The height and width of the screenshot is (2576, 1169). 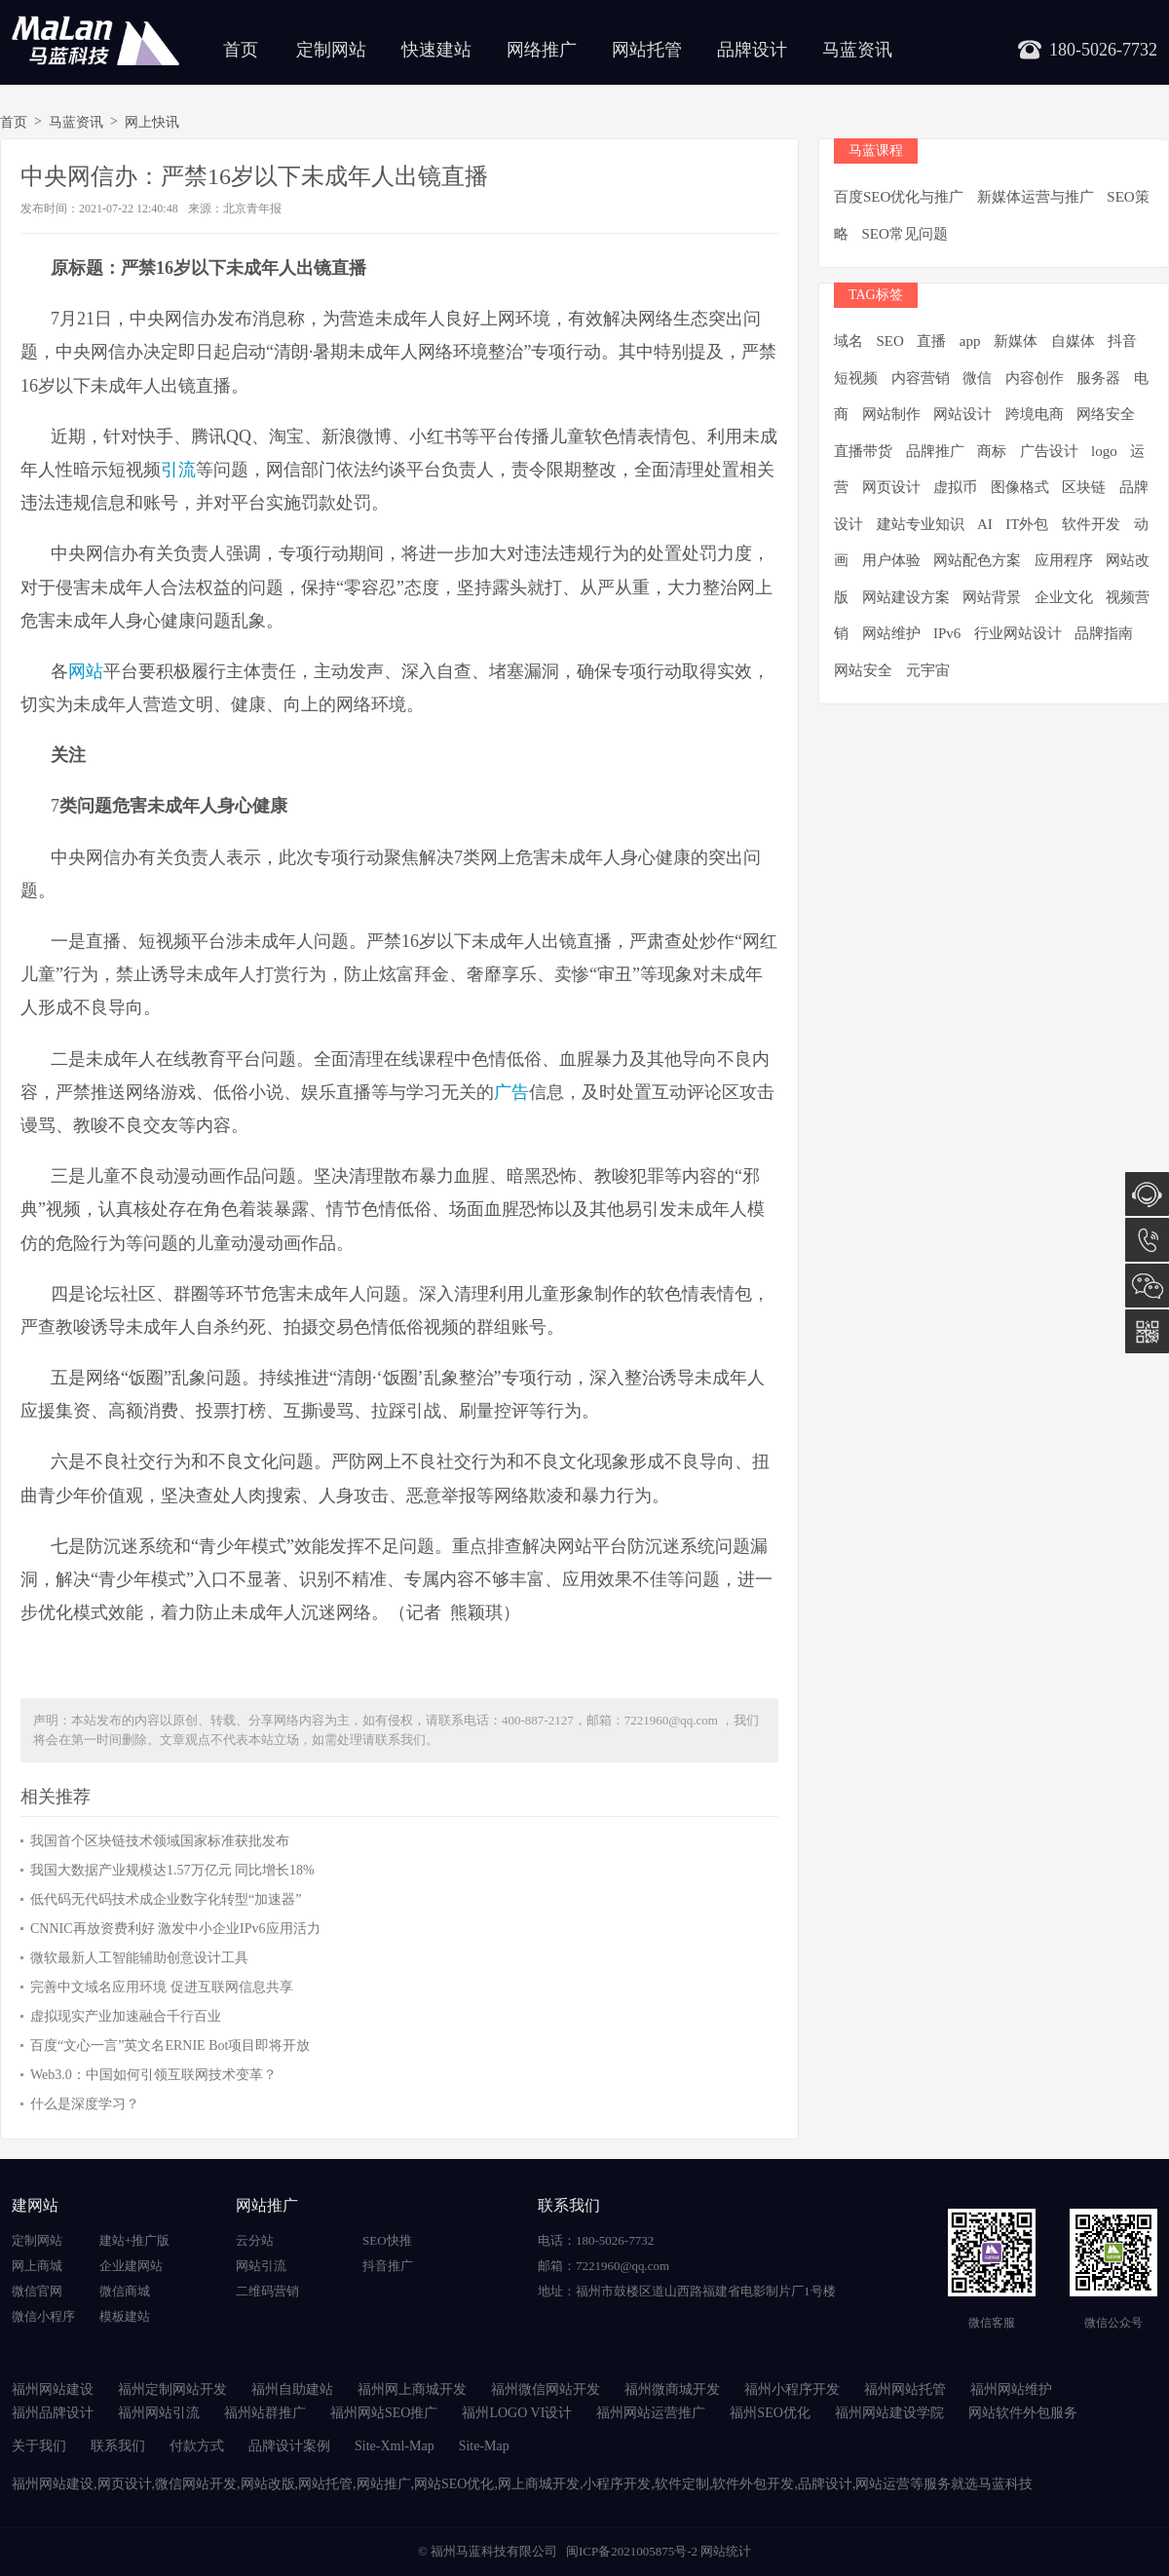 What do you see at coordinates (898, 197) in the screenshot?
I see `百度SEO优化与推广` at bounding box center [898, 197].